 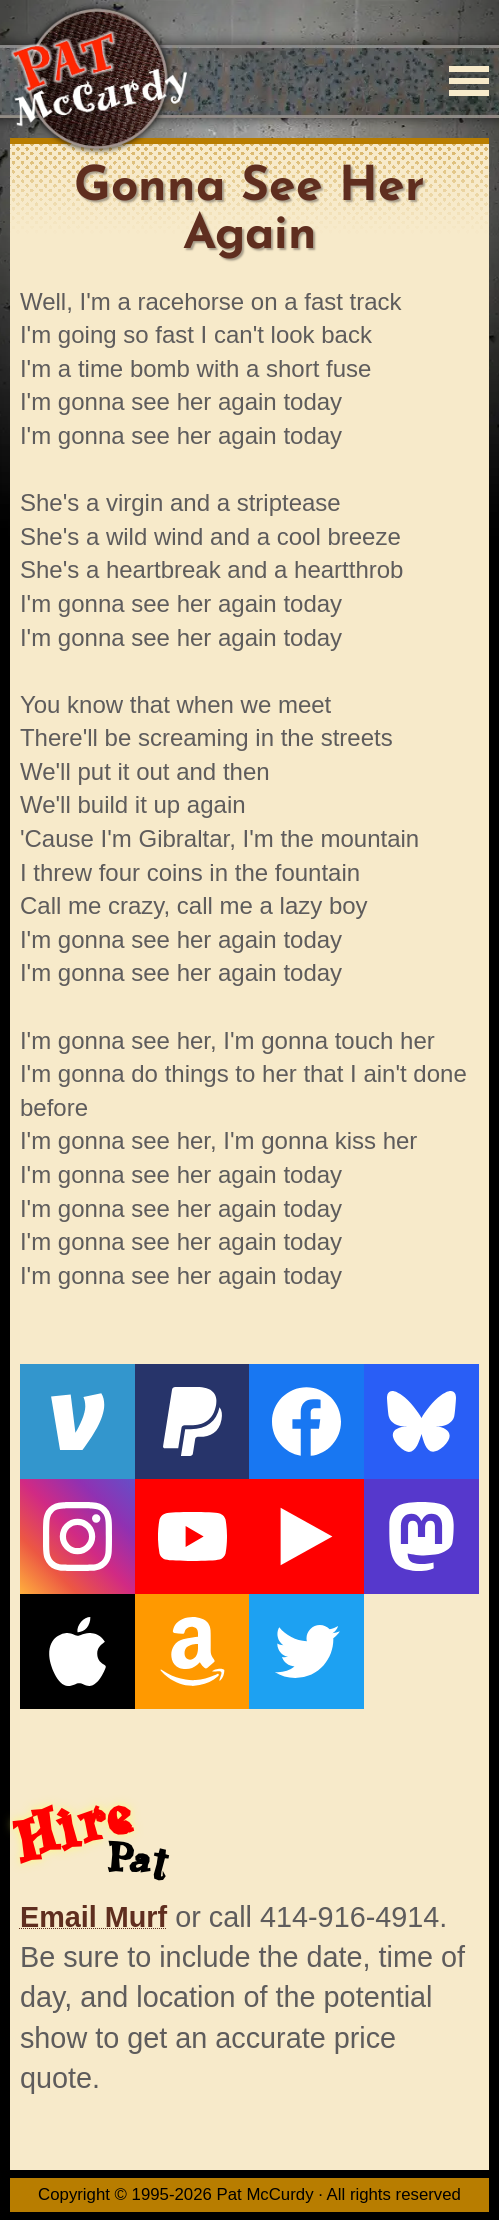 I want to click on [Live From The Den], so click(x=306, y=1536).